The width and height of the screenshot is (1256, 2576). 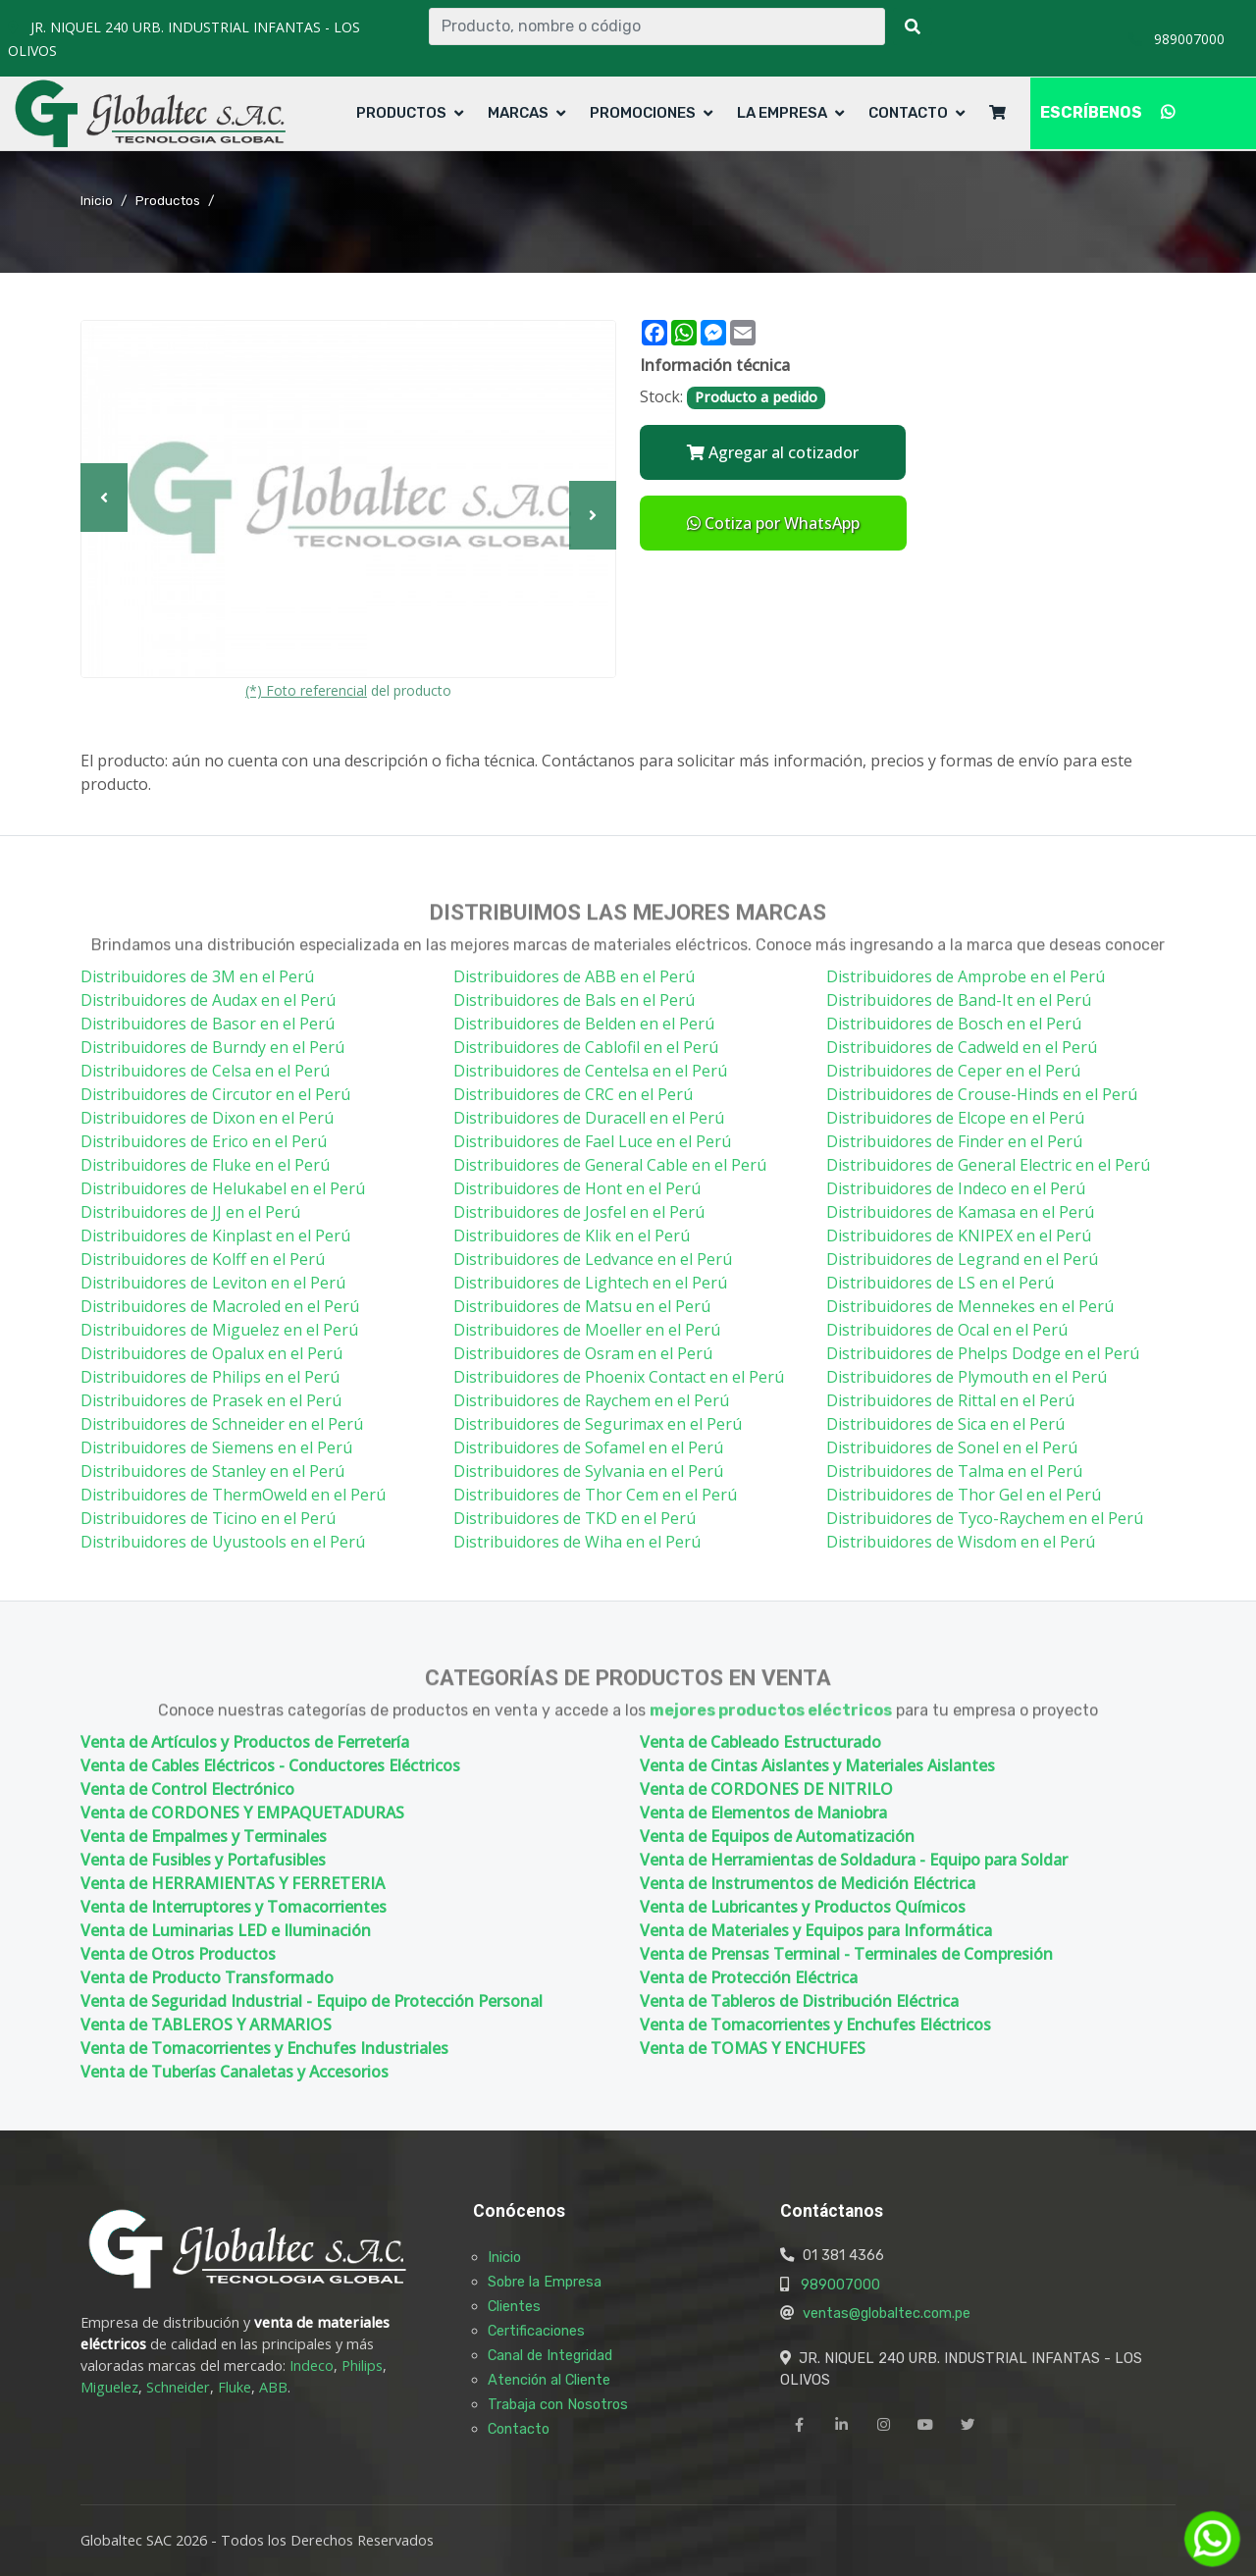 I want to click on Distribuidores de Fluke en el Perú, so click(x=205, y=1165).